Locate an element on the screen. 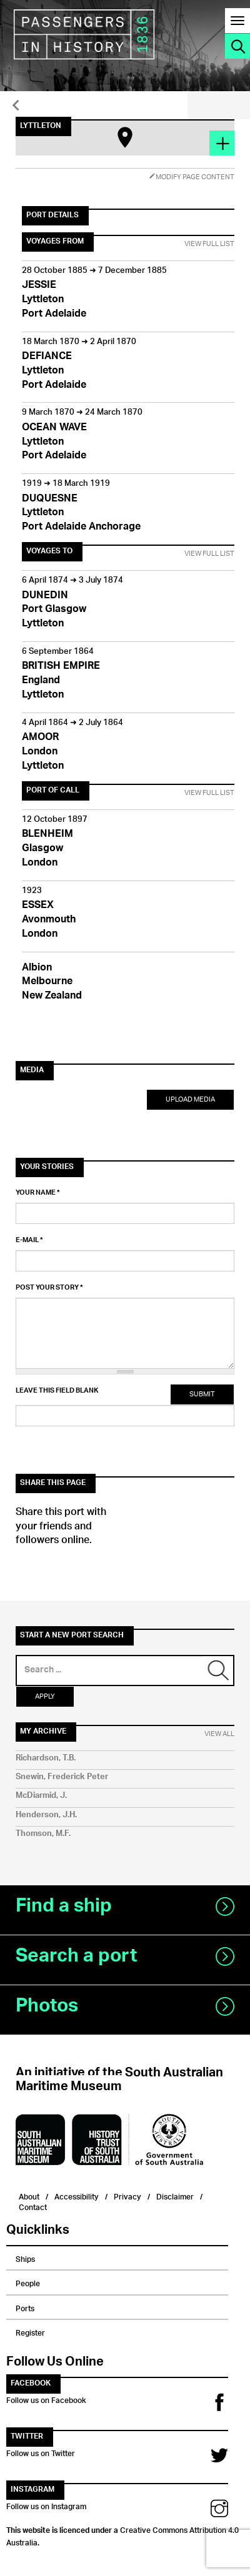 Image resolution: width=250 pixels, height=2576 pixels. View All is located at coordinates (219, 1734).